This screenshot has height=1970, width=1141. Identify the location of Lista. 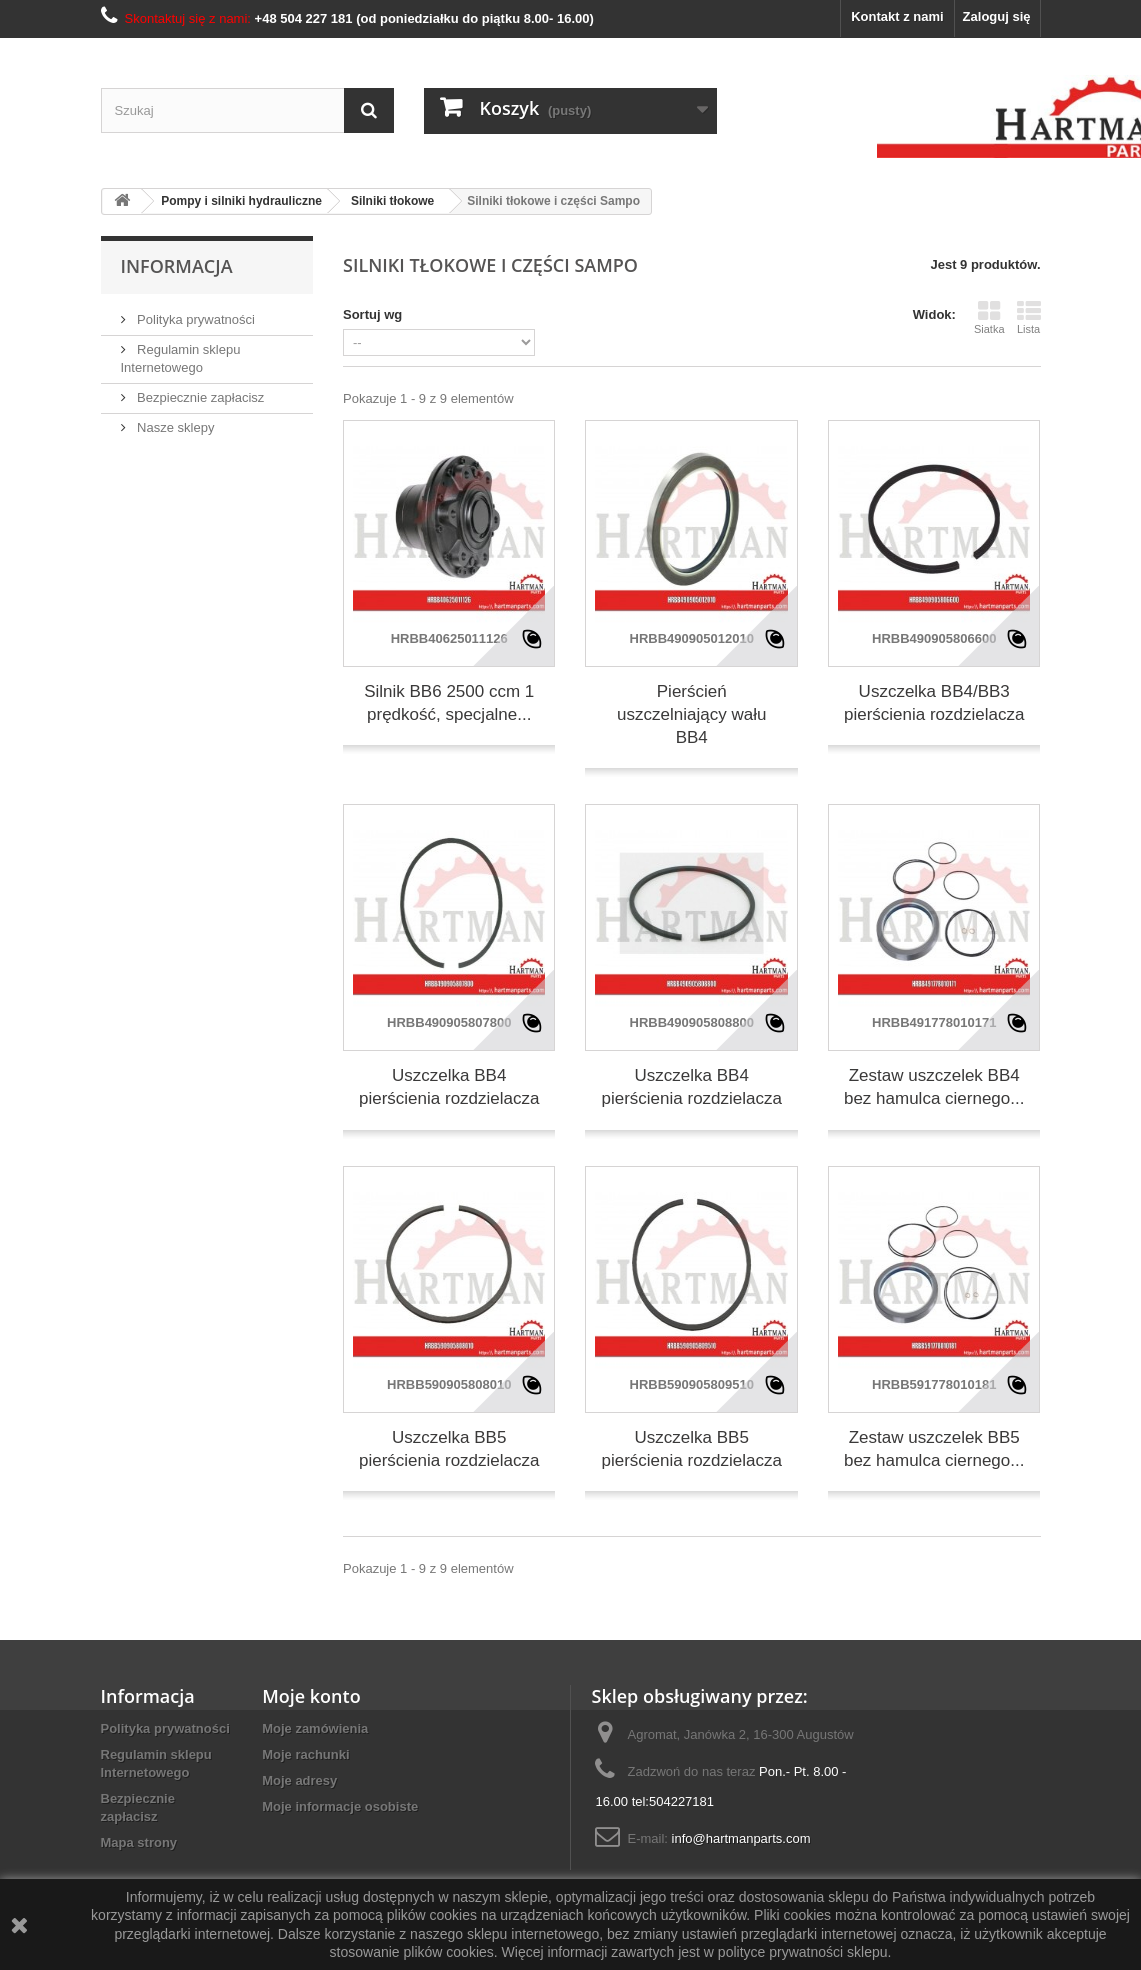
(1029, 317).